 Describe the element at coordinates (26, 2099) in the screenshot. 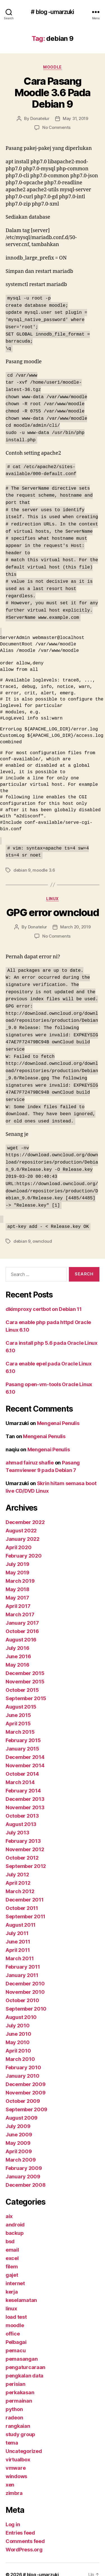

I see `September 2009` at that location.